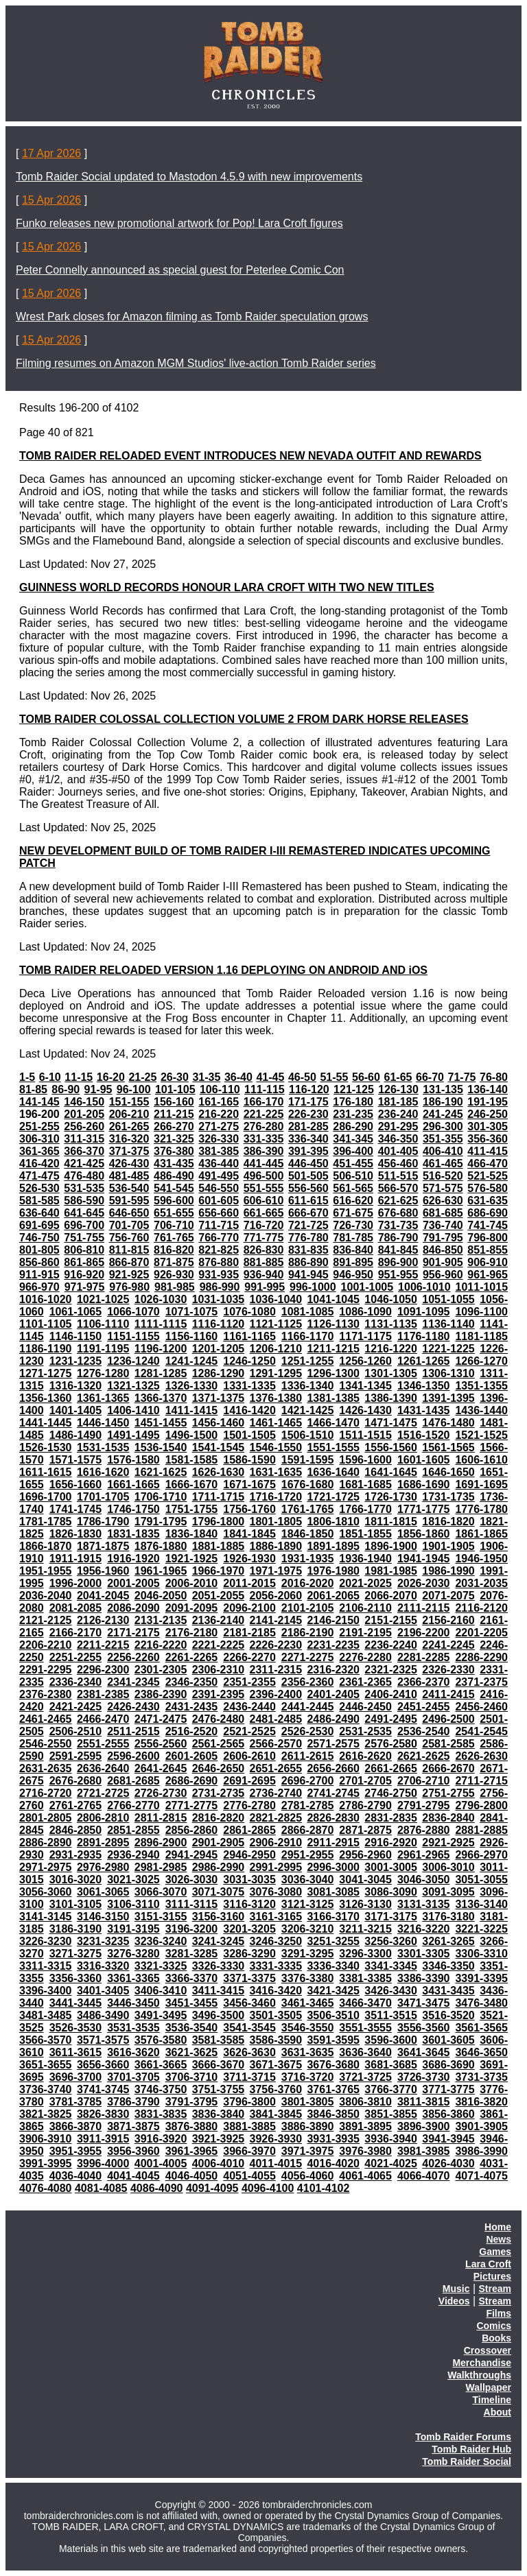  What do you see at coordinates (160, 2089) in the screenshot?
I see `3746-3750` at bounding box center [160, 2089].